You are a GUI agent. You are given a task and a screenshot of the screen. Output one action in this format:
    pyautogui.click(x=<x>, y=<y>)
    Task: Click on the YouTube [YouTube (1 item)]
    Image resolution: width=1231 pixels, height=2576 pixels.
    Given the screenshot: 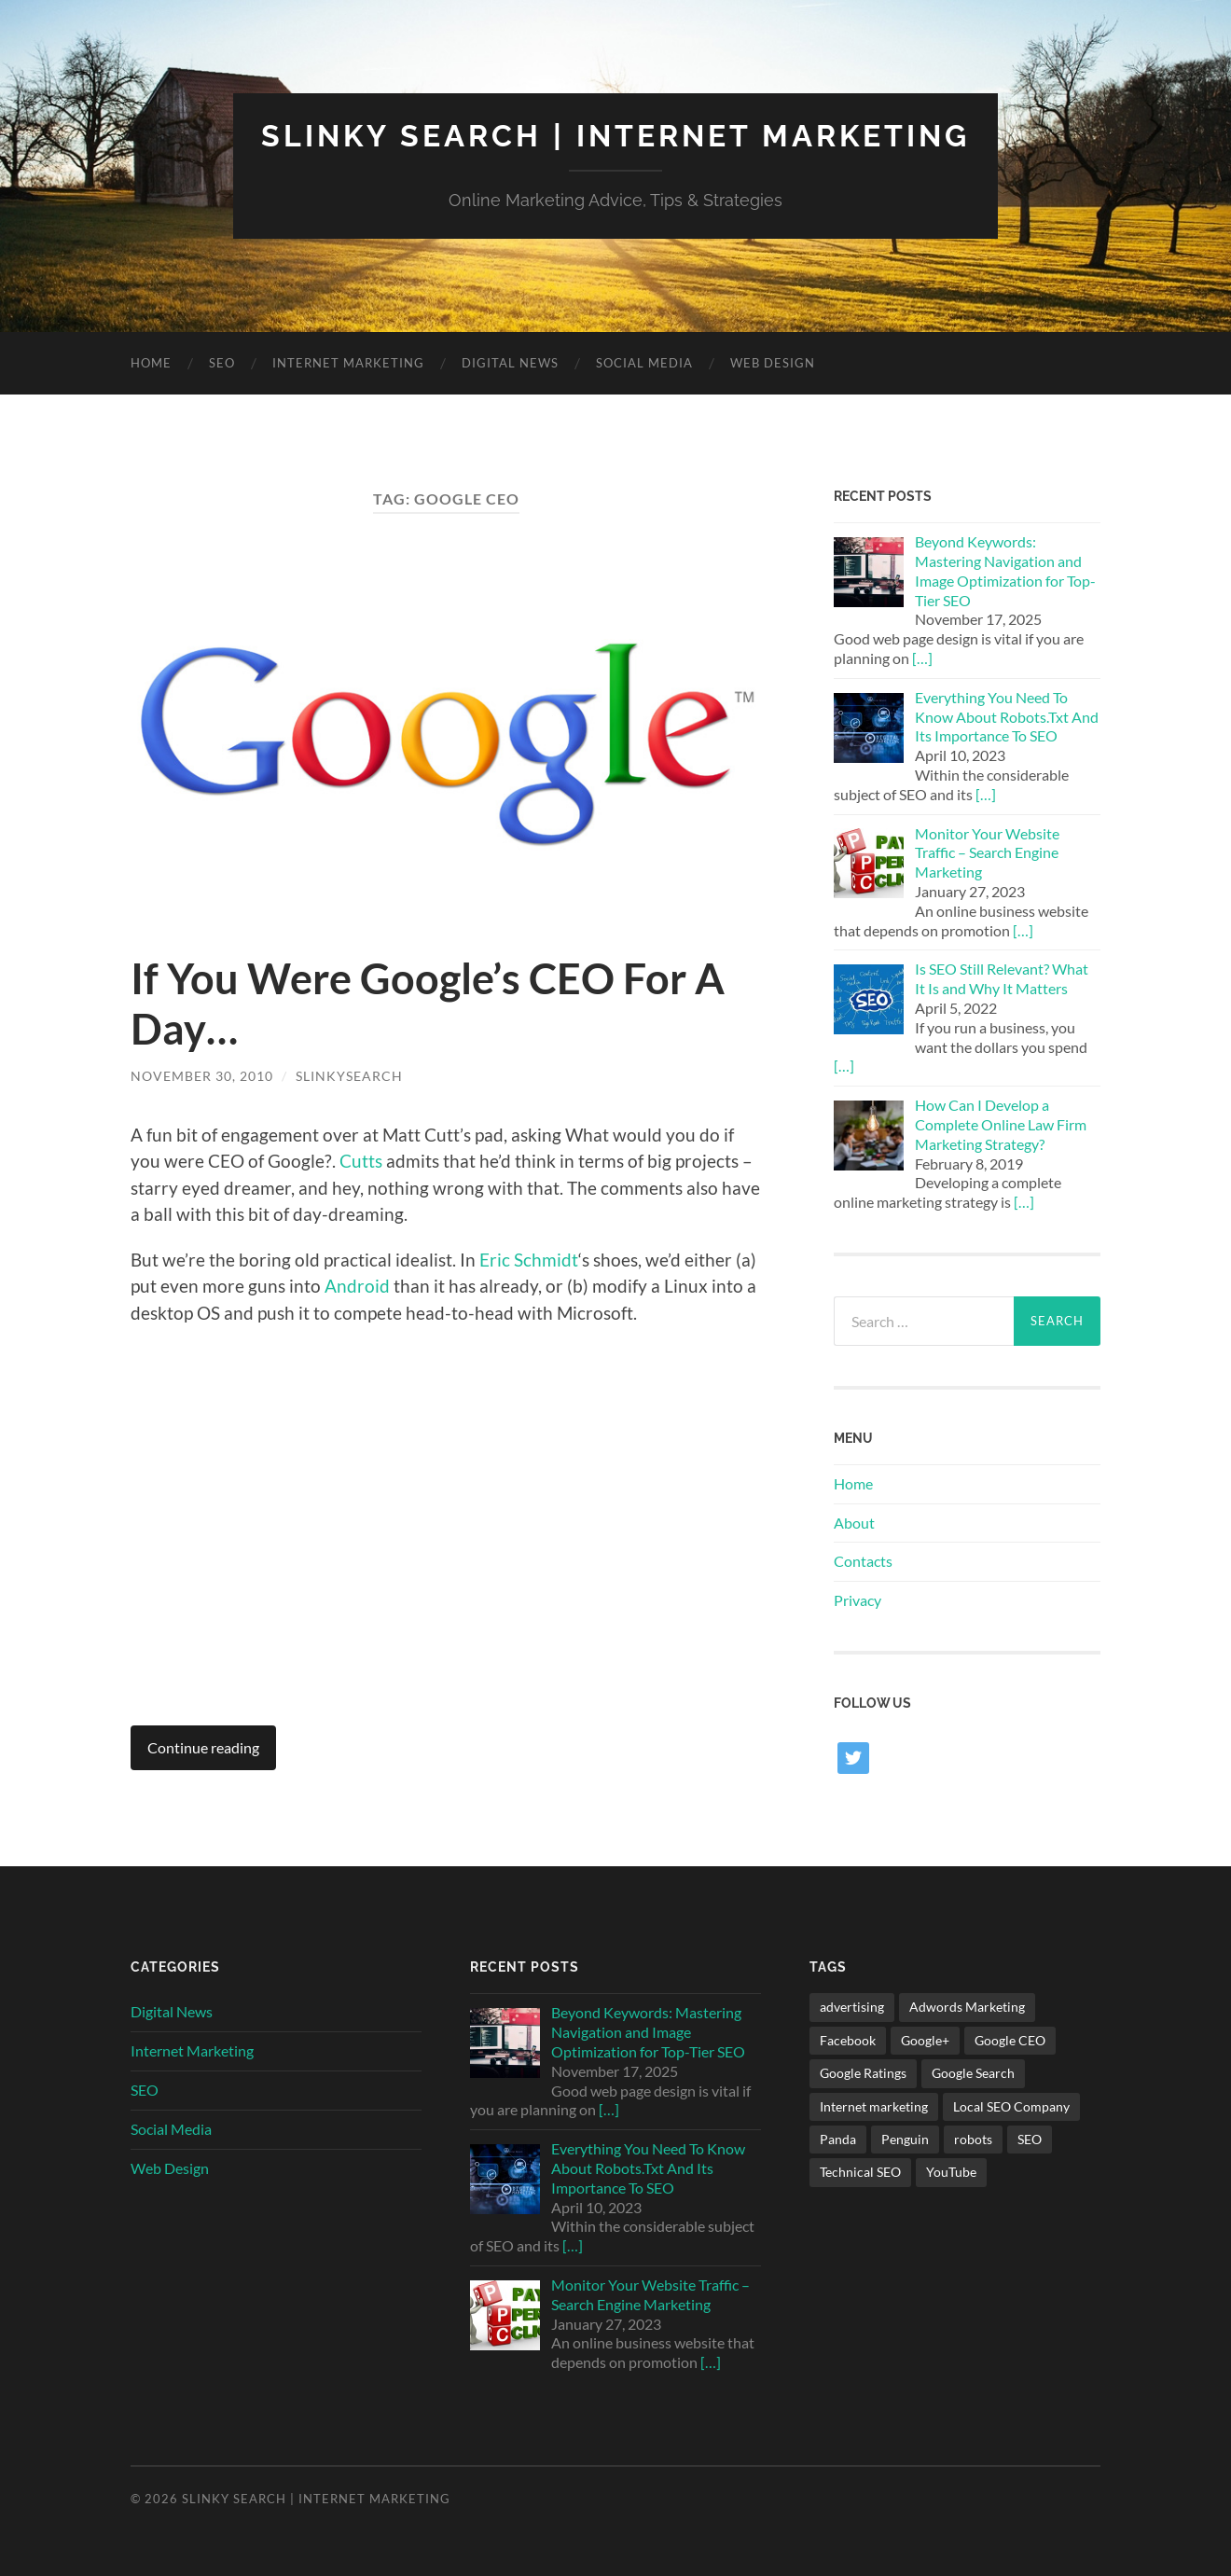 What is the action you would take?
    pyautogui.click(x=951, y=2172)
    